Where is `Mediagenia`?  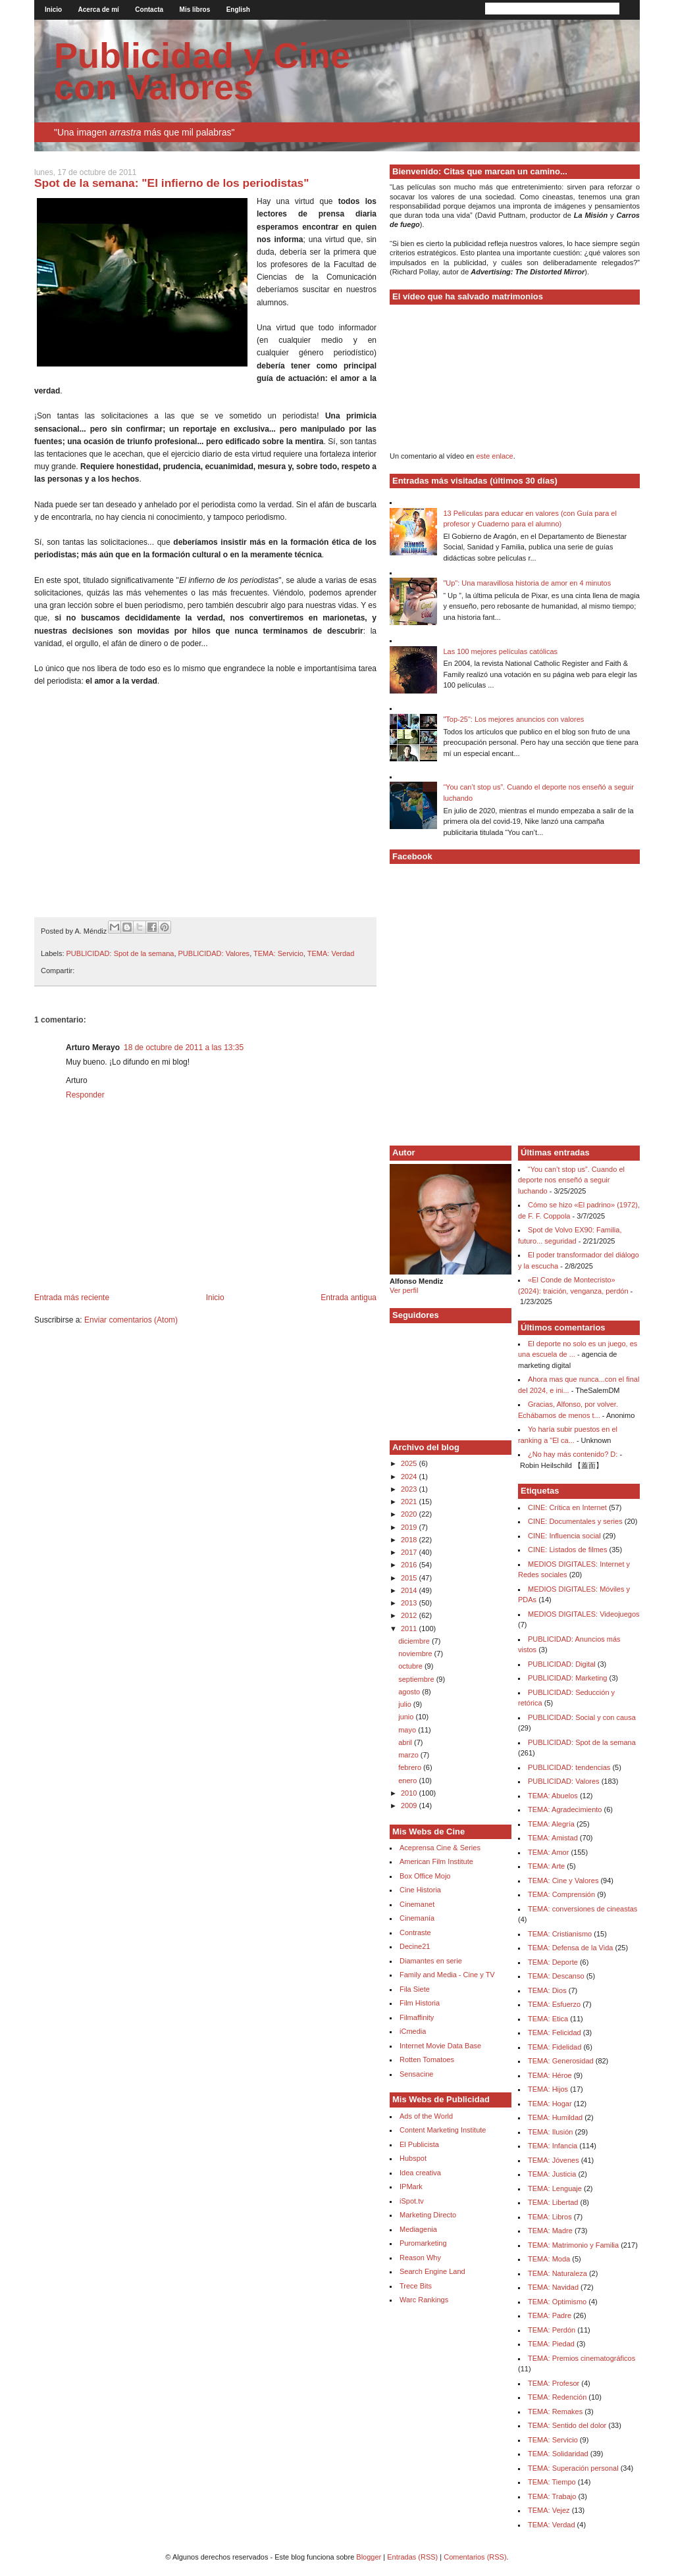
Mediagenia is located at coordinates (418, 2229).